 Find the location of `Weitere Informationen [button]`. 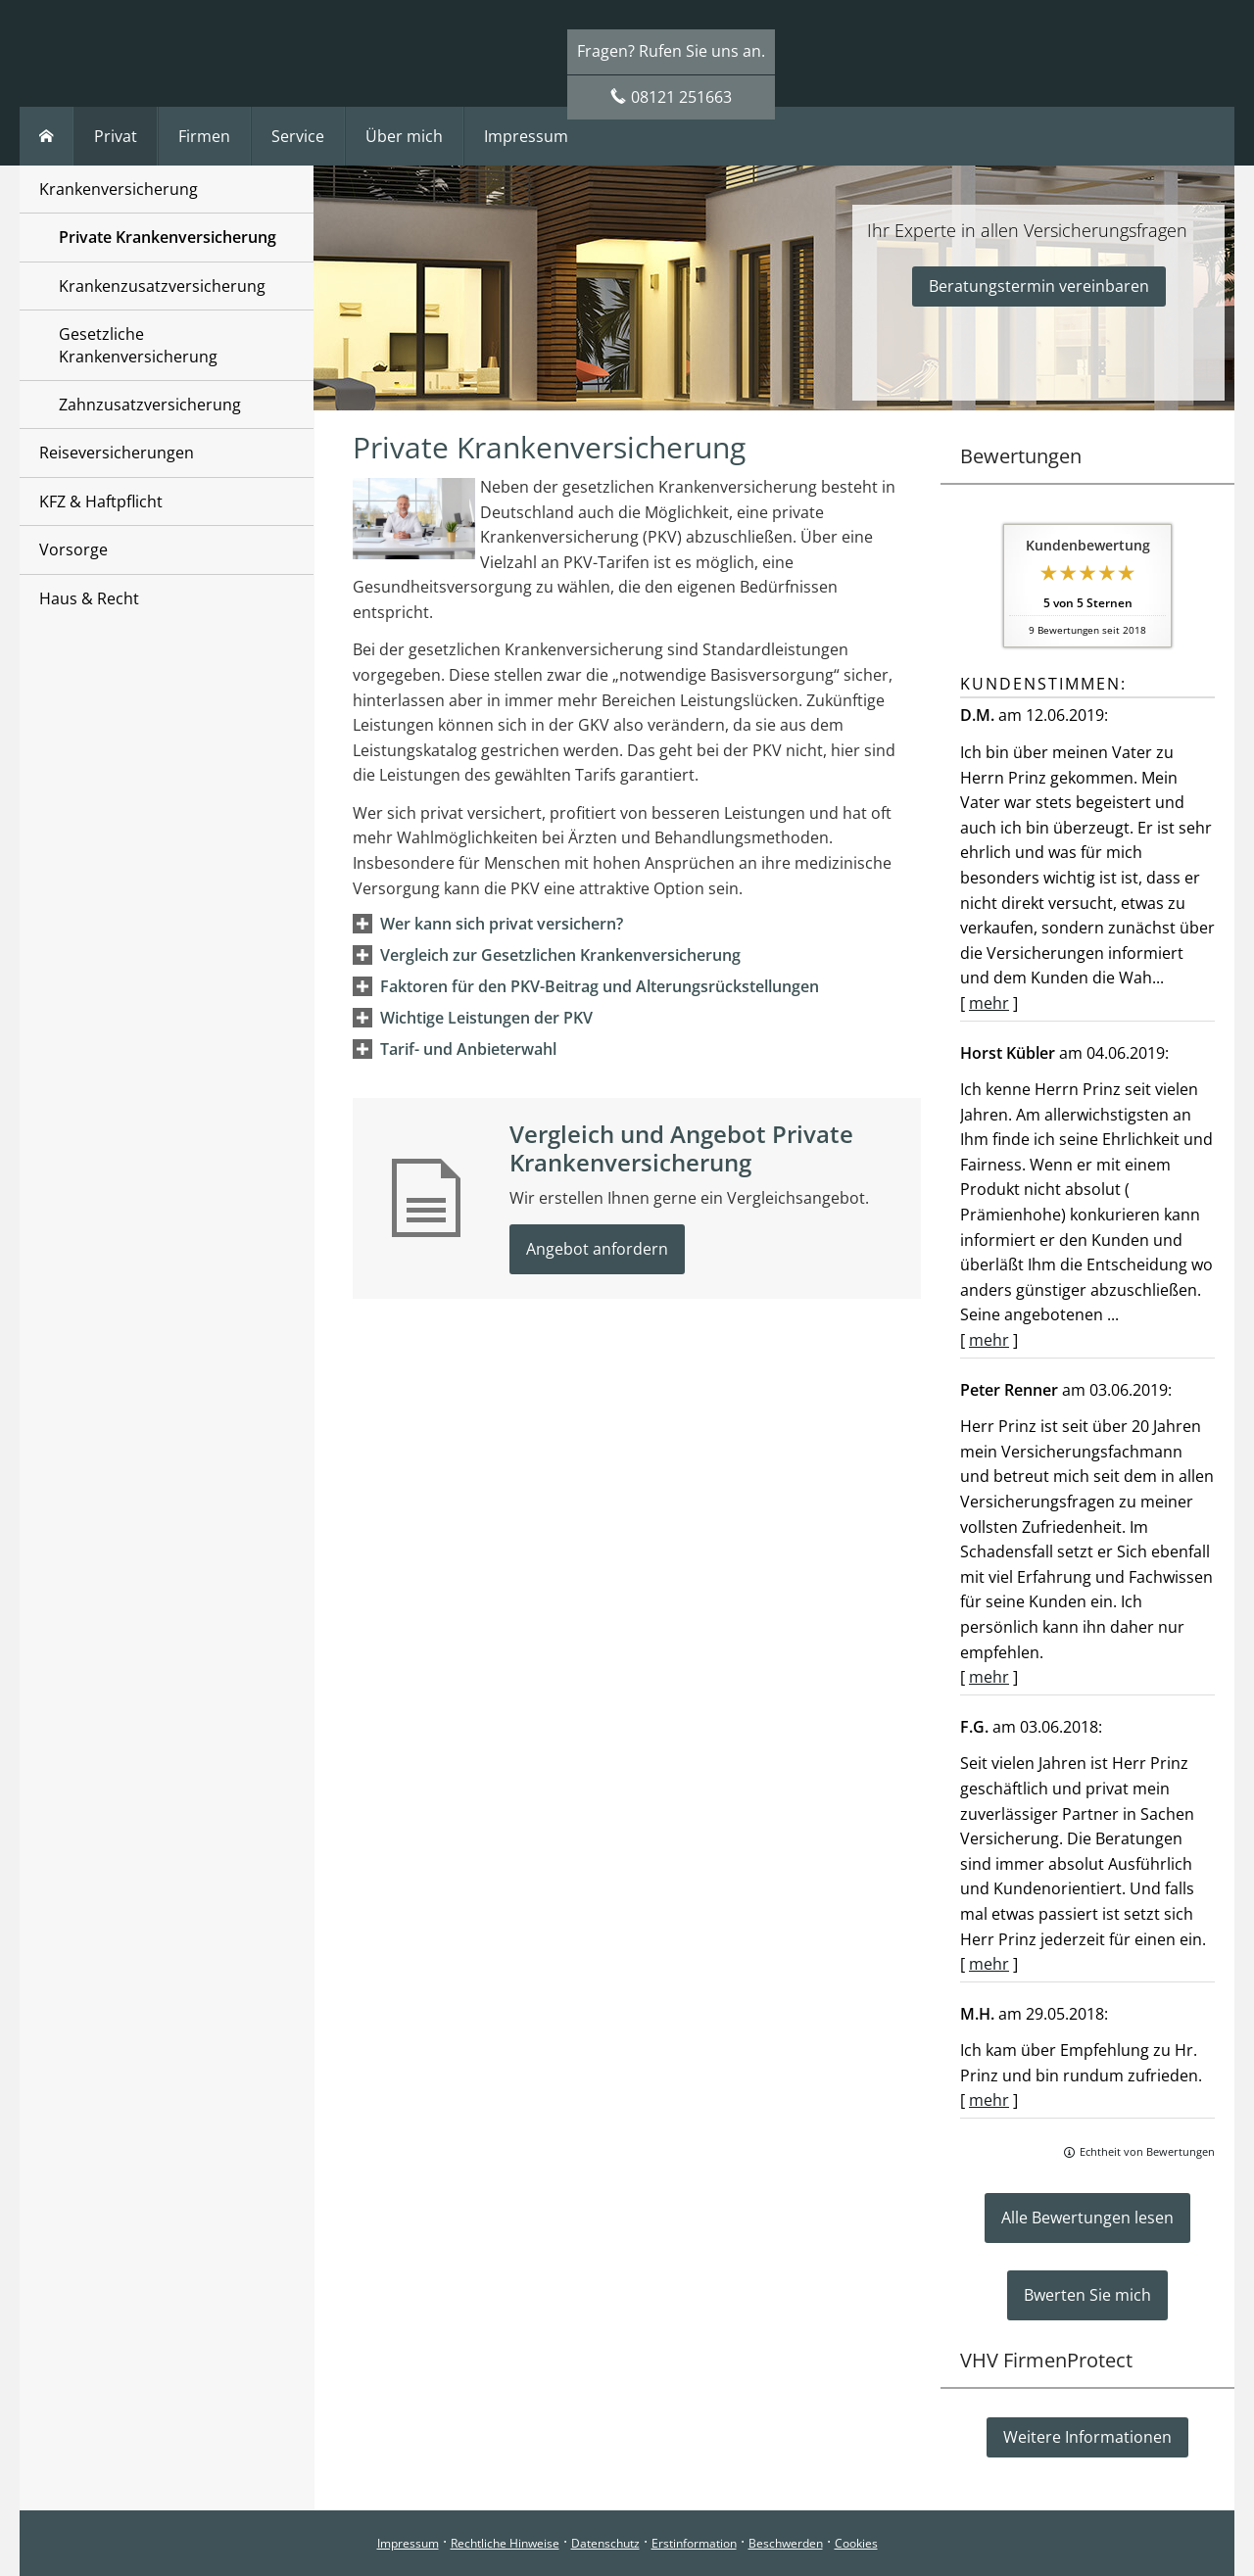

Weitere Informationen [button] is located at coordinates (1087, 2437).